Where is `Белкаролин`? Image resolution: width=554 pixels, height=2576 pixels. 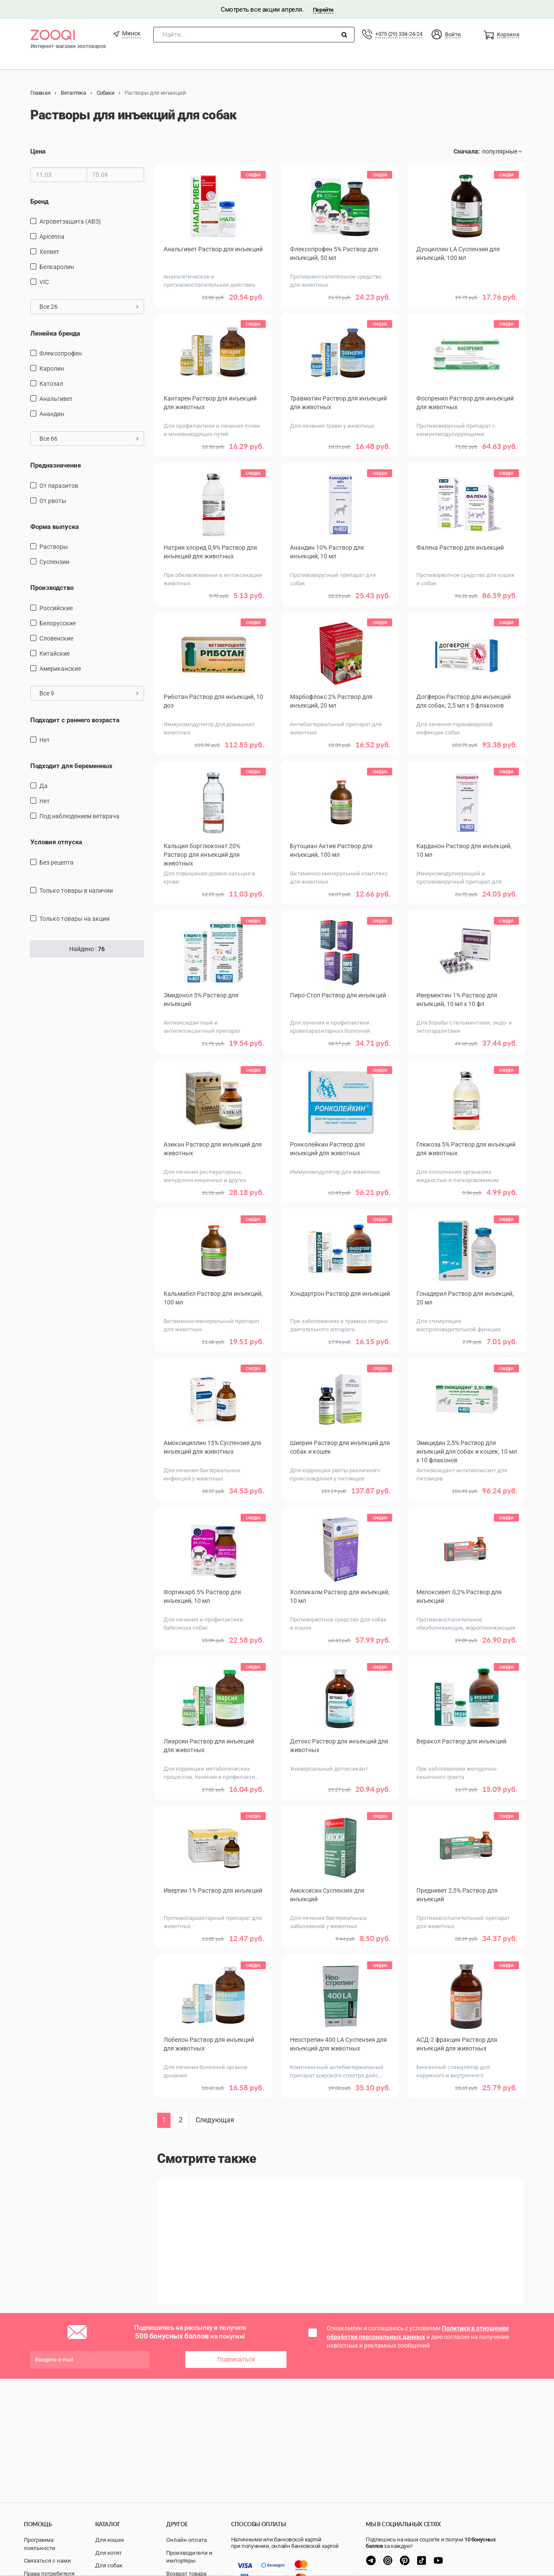 Белкаролин is located at coordinates (56, 266).